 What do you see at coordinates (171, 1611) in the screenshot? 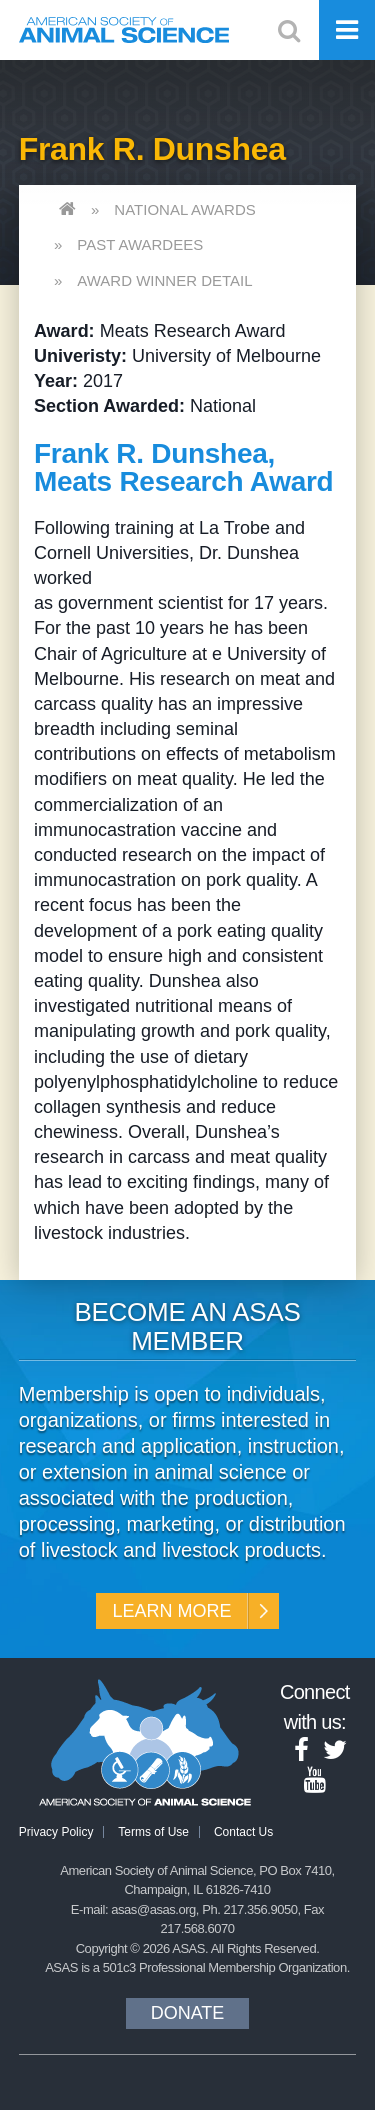
I see `Learn More` at bounding box center [171, 1611].